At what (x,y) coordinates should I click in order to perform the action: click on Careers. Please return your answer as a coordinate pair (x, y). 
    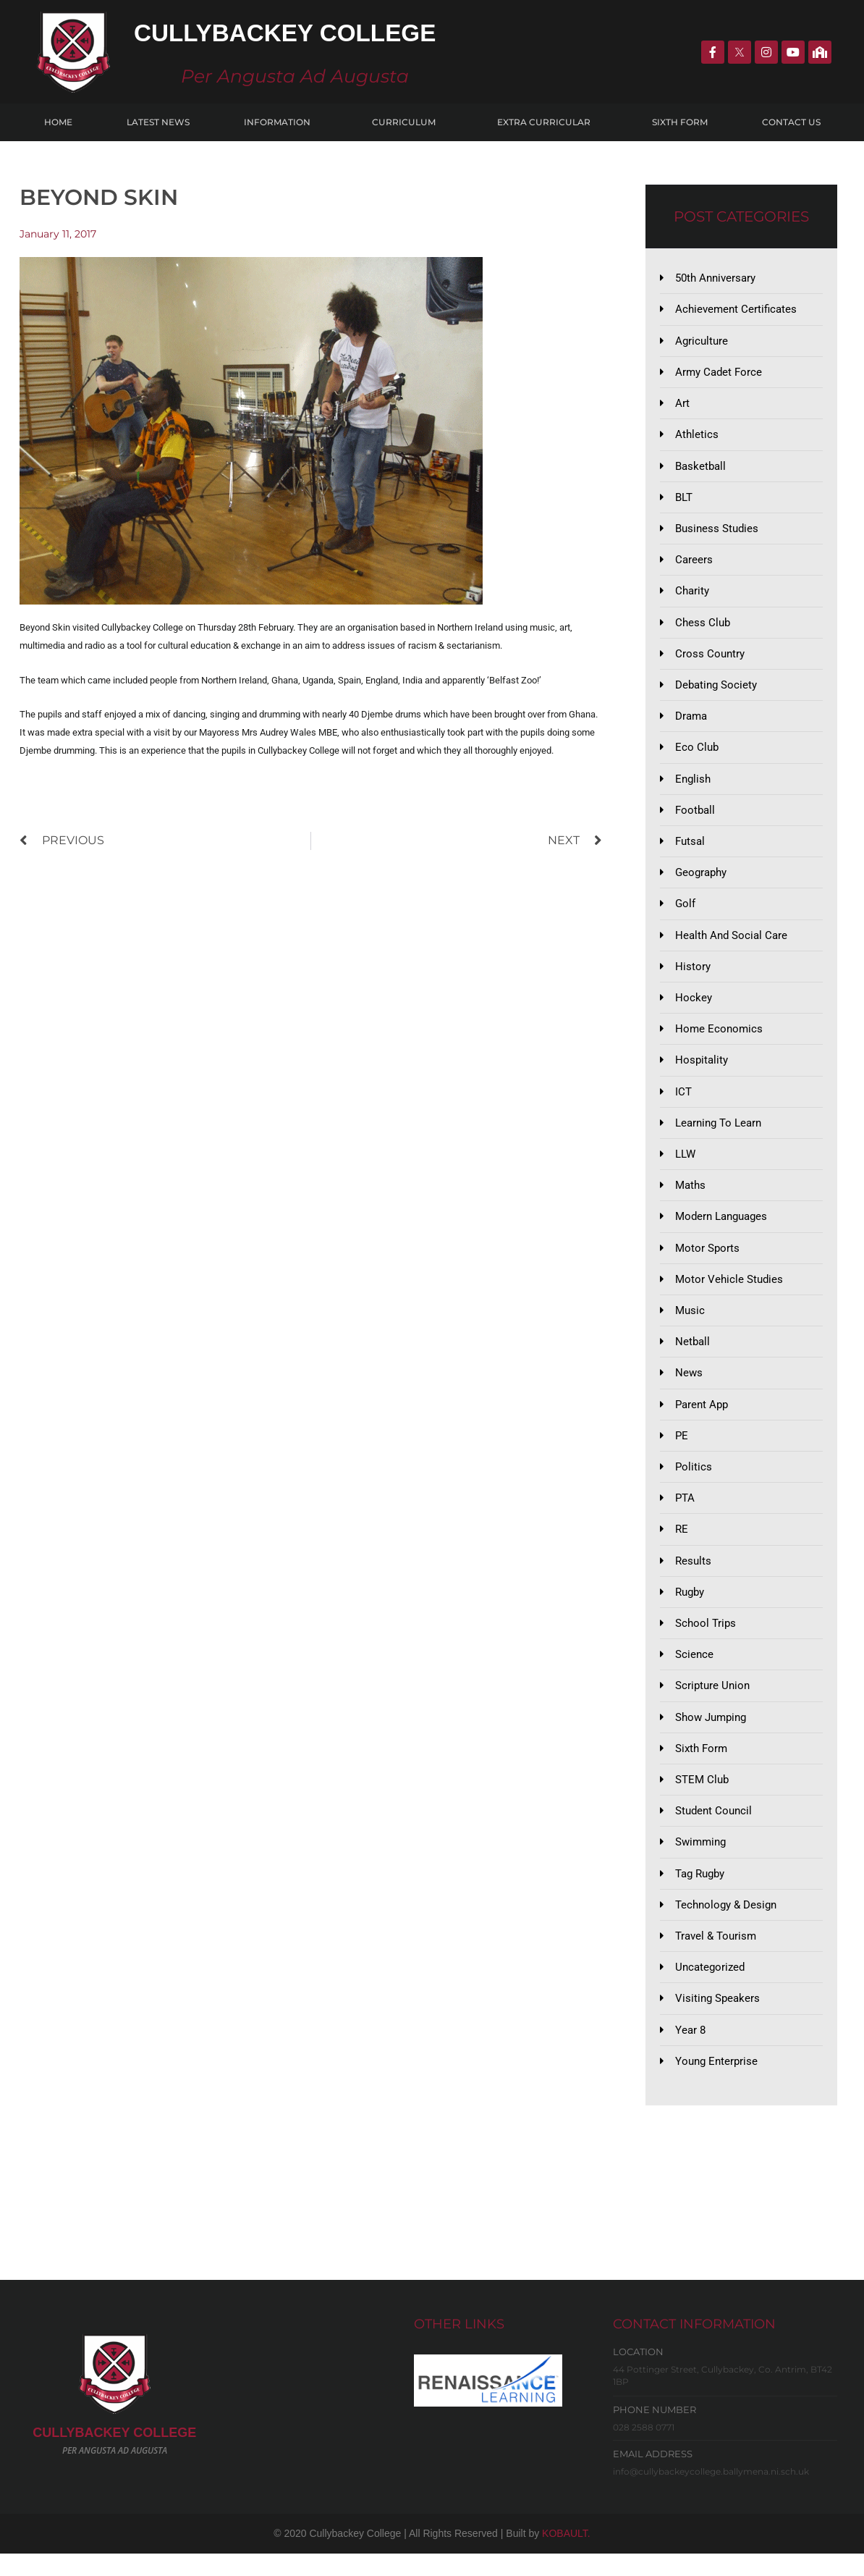
    Looking at the image, I should click on (694, 563).